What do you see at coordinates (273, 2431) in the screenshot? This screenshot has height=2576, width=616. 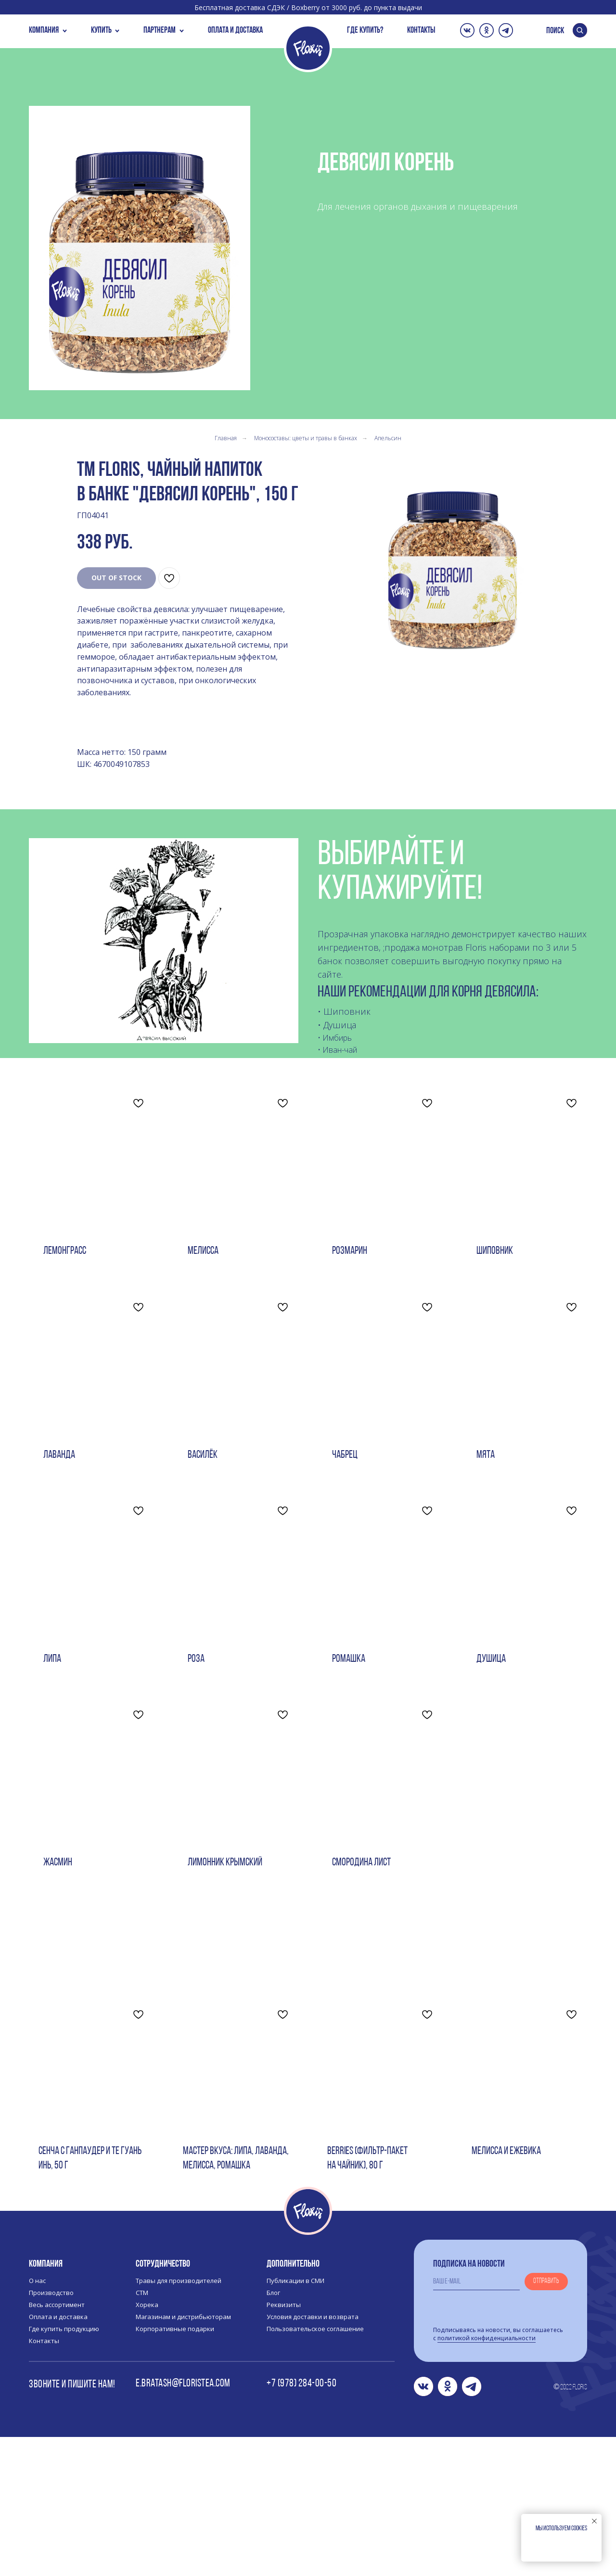 I see `Блог` at bounding box center [273, 2431].